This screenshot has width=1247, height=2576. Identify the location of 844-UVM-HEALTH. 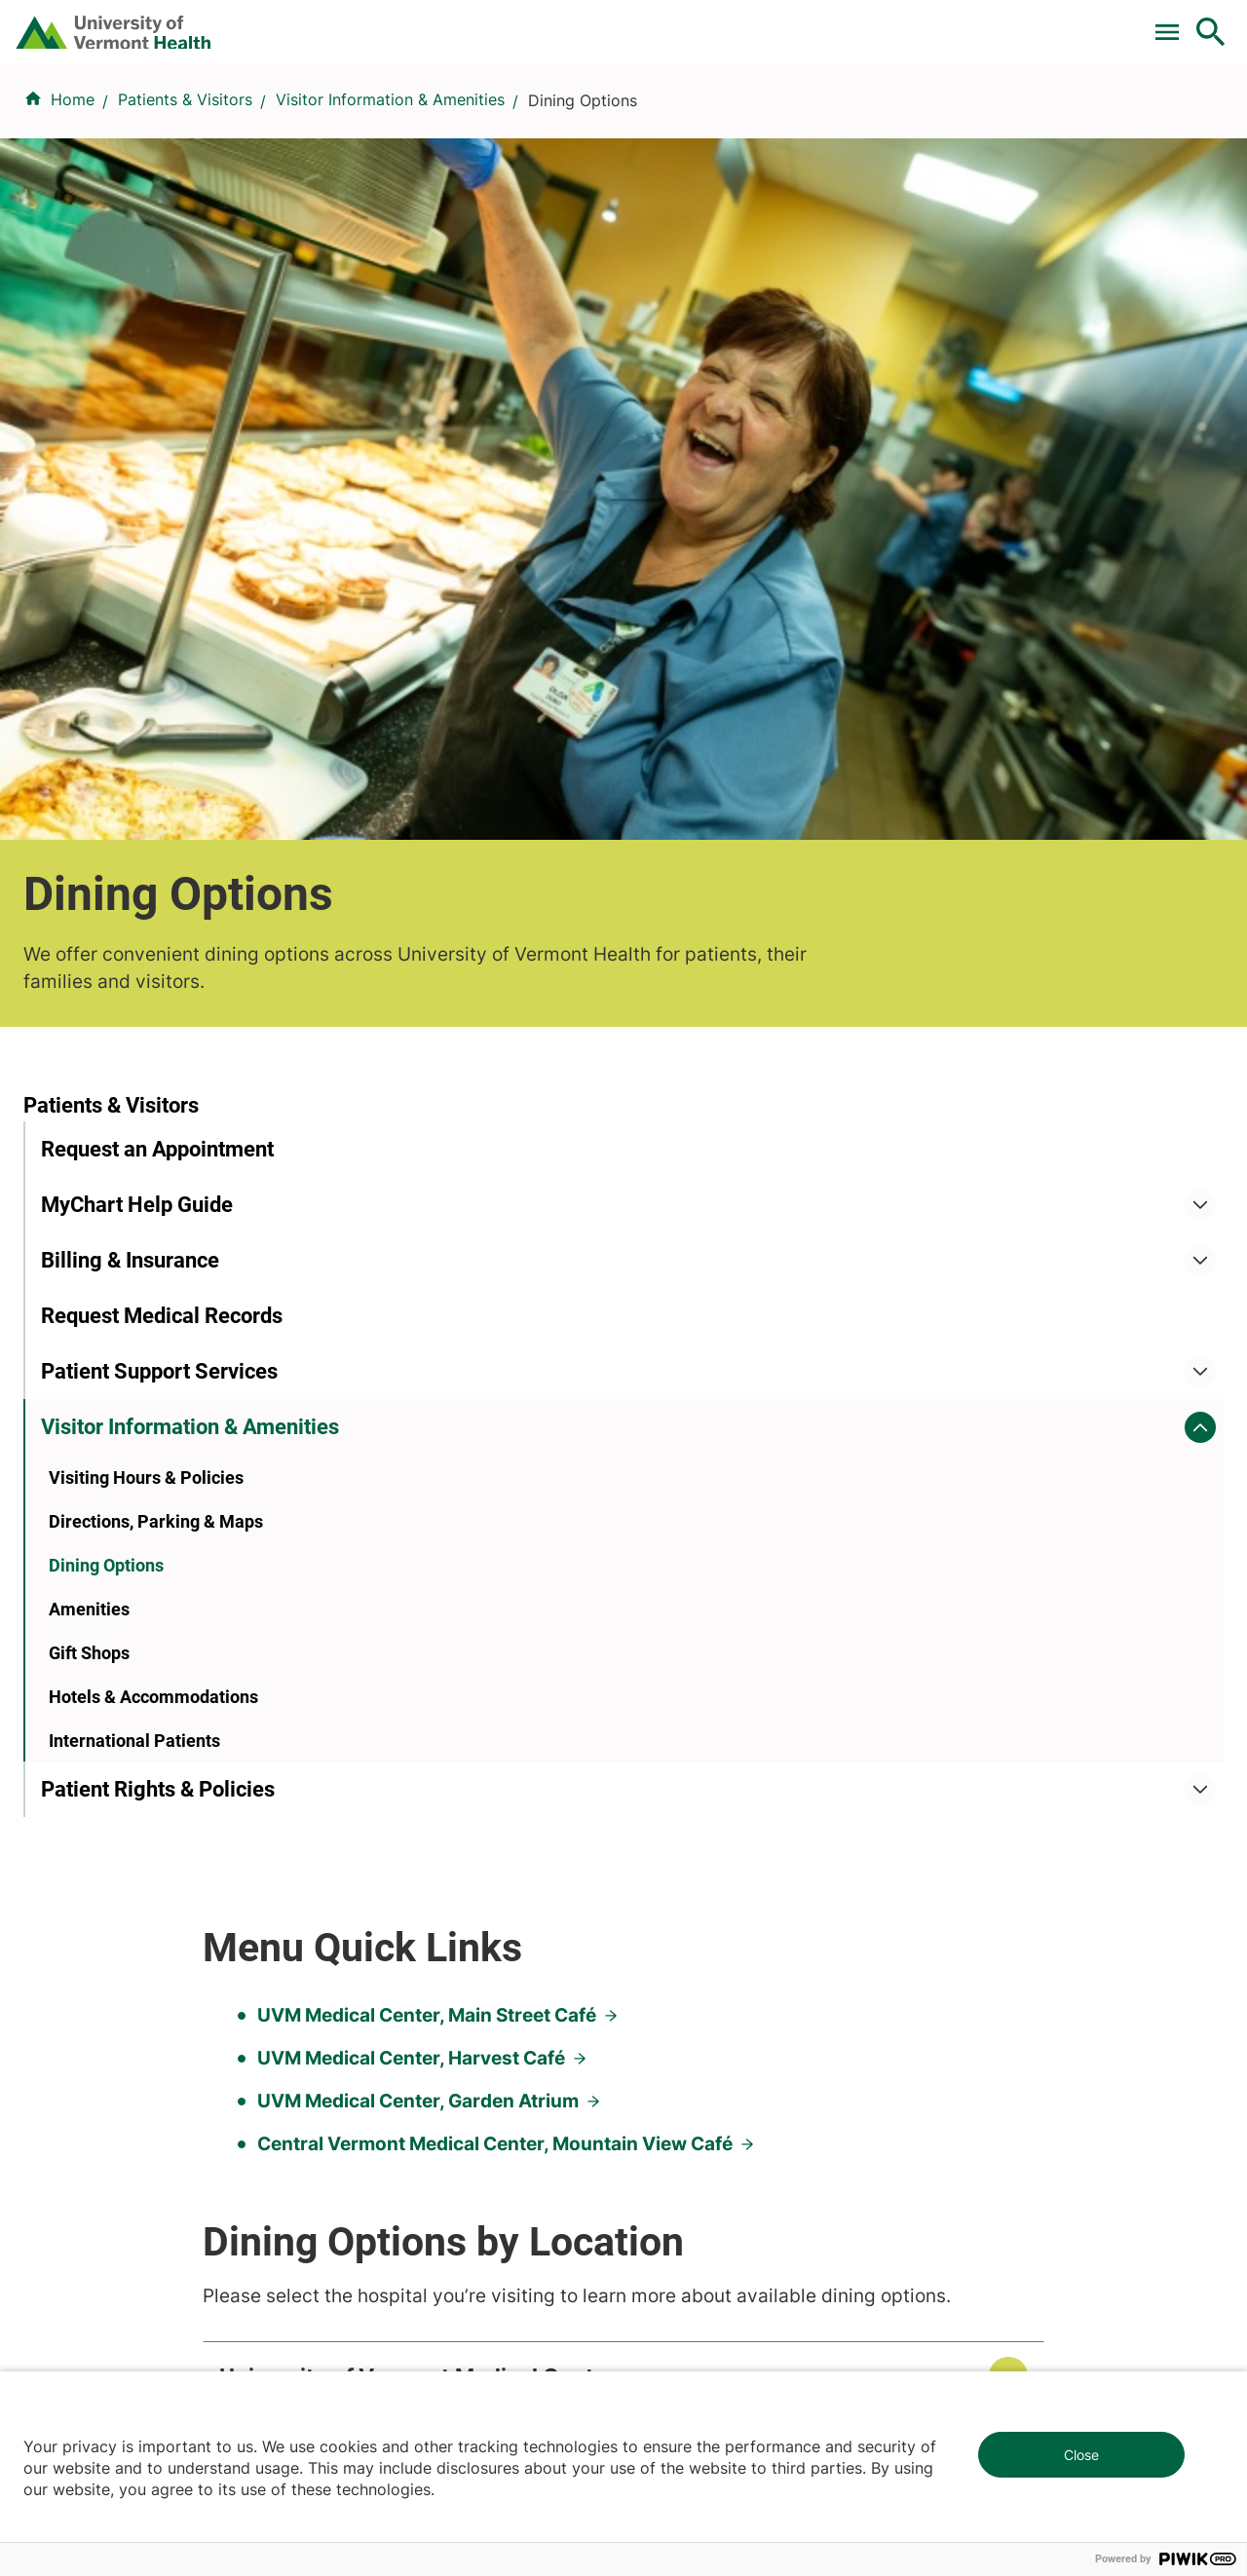
(145, 1881).